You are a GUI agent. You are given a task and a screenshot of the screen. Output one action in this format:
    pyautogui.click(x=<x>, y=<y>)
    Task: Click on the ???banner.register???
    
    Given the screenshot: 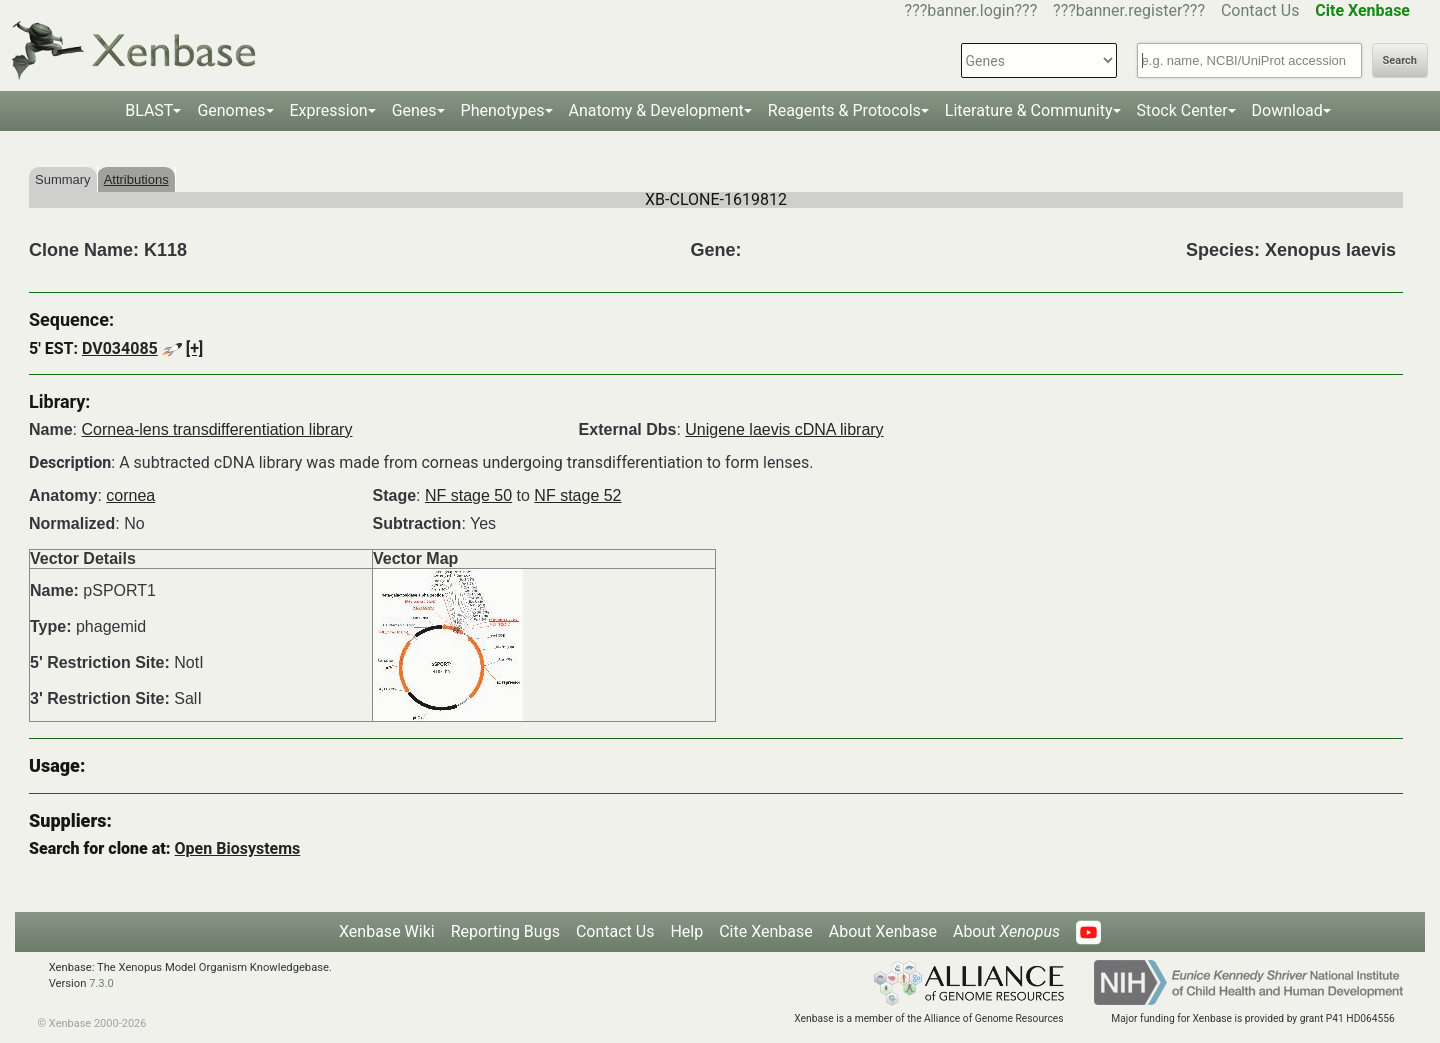 What is the action you would take?
    pyautogui.click(x=1129, y=10)
    